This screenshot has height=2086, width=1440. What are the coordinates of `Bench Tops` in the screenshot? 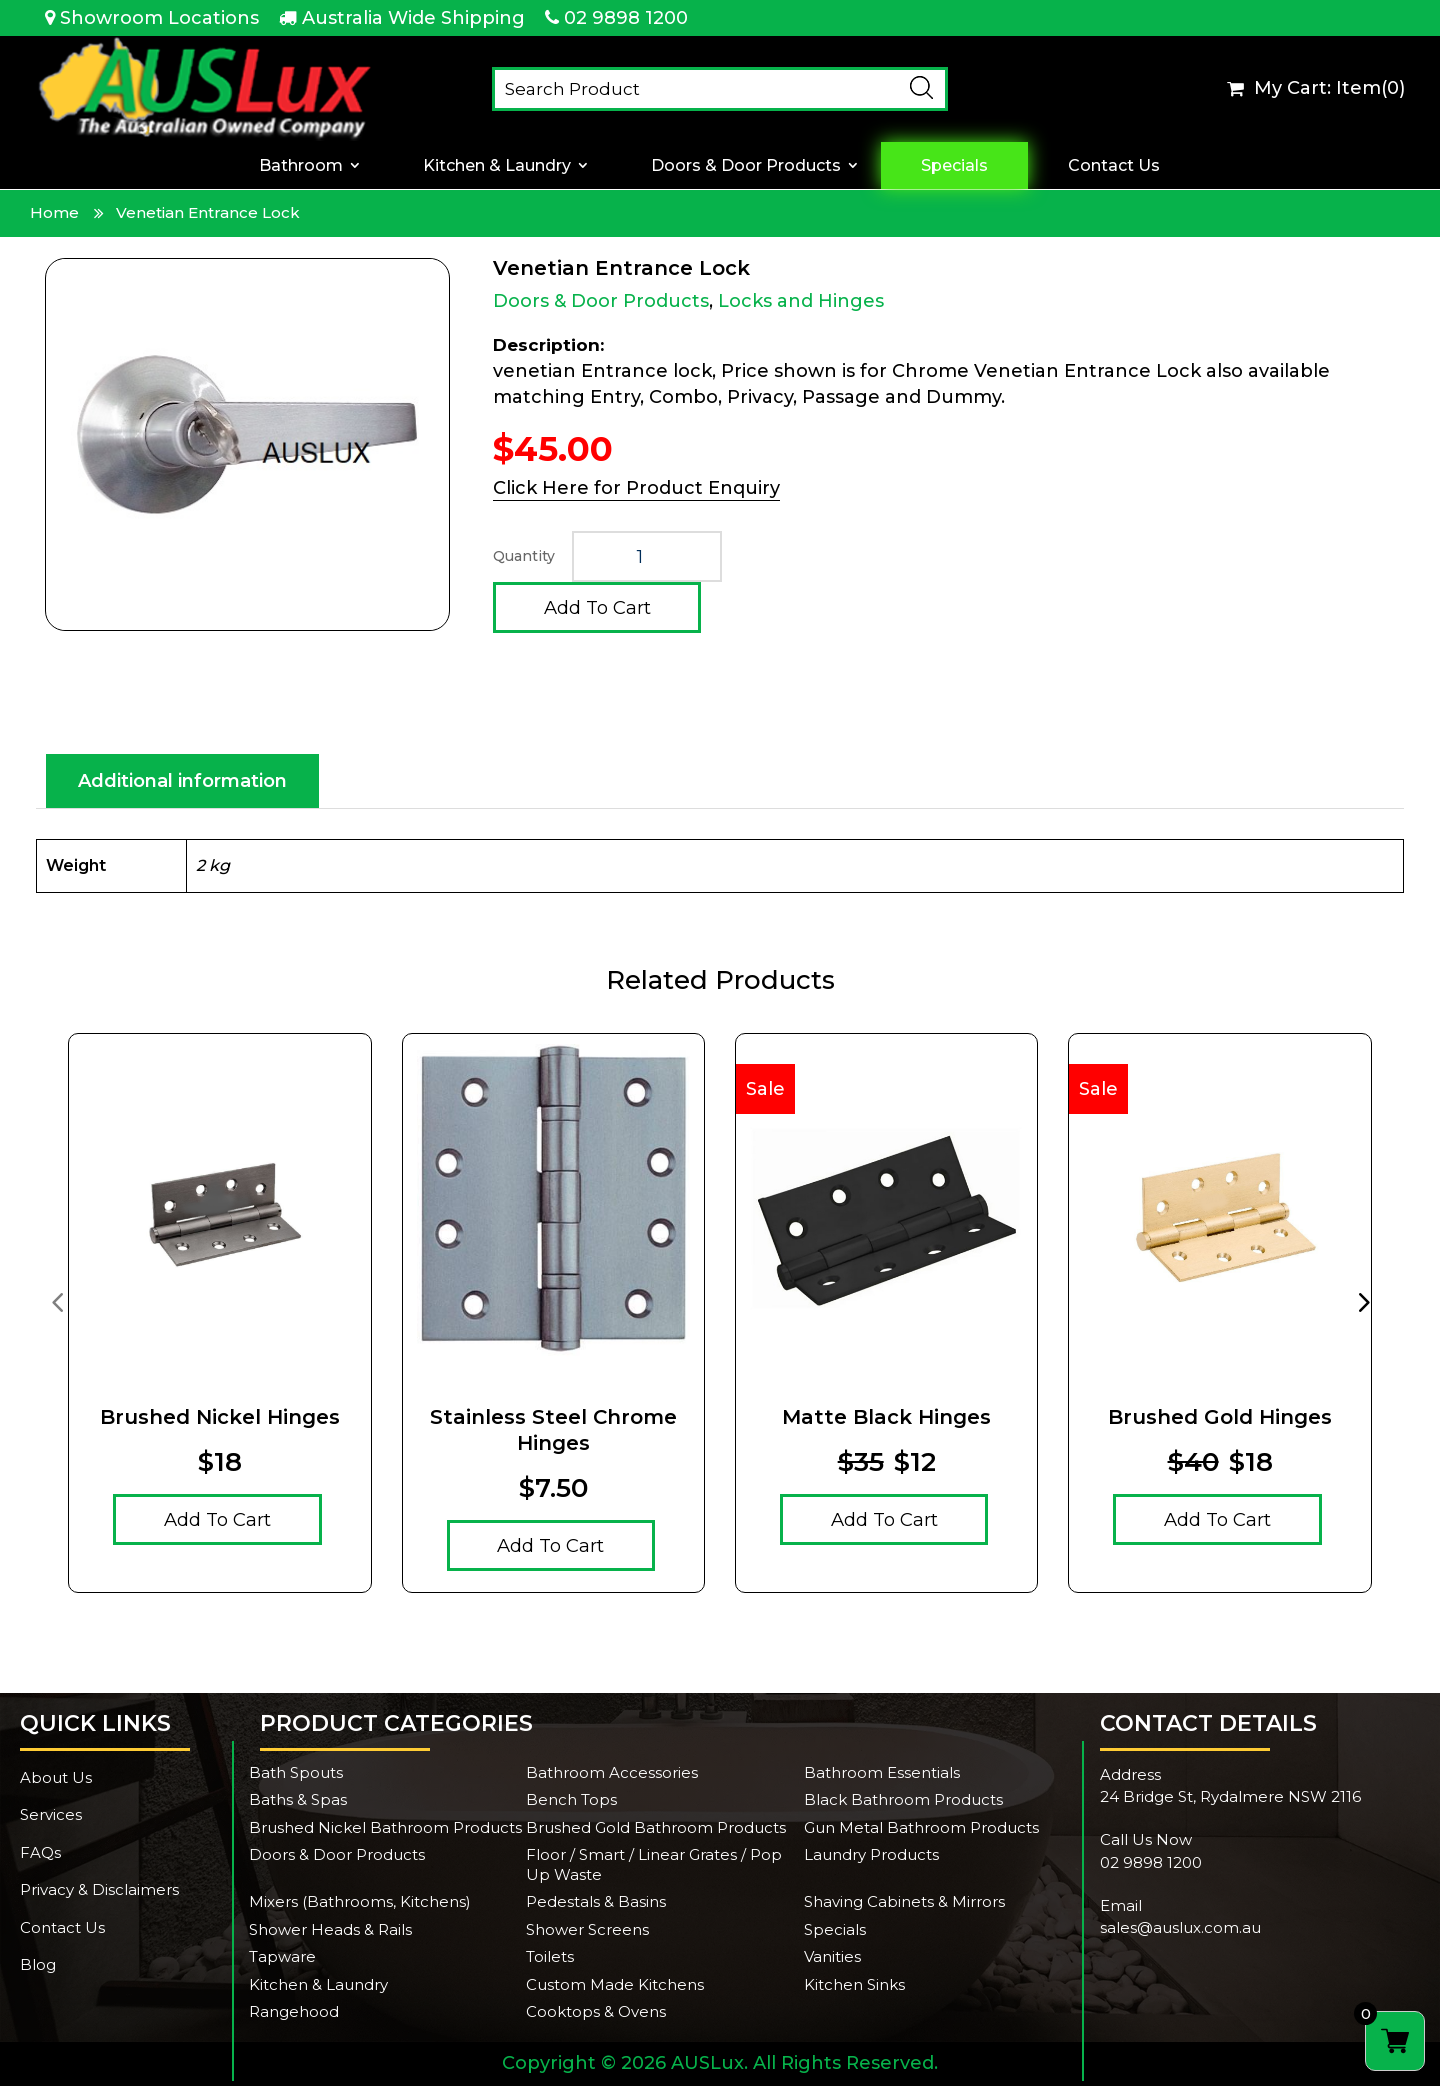 It's located at (571, 1799).